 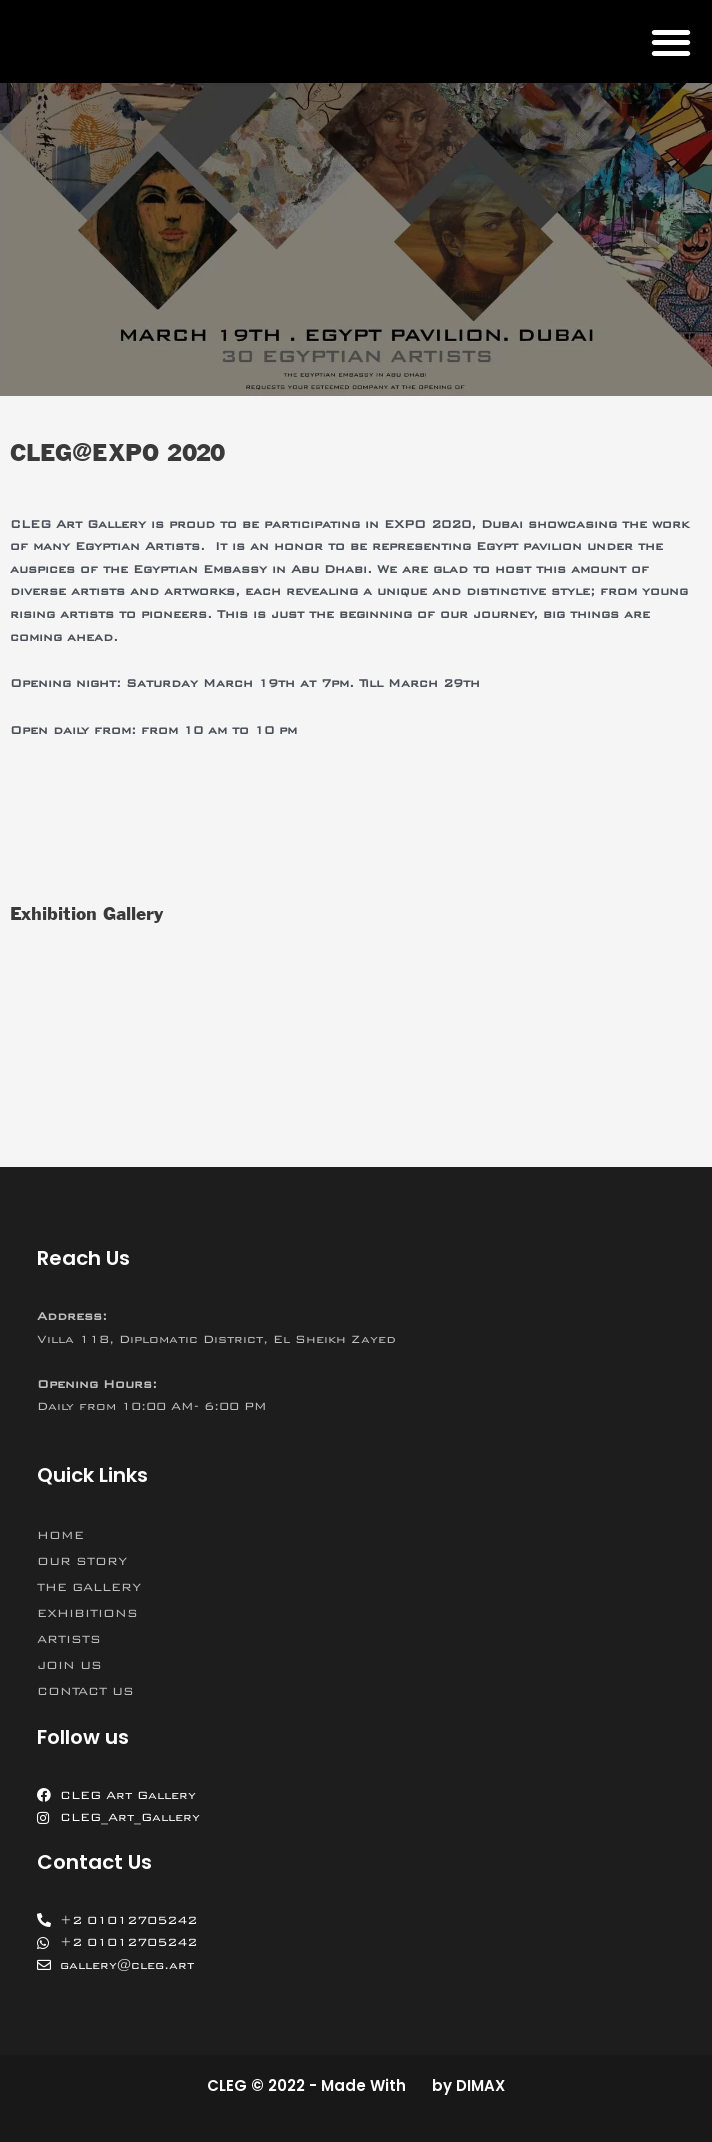 I want to click on OUR STORY, so click(x=82, y=1561).